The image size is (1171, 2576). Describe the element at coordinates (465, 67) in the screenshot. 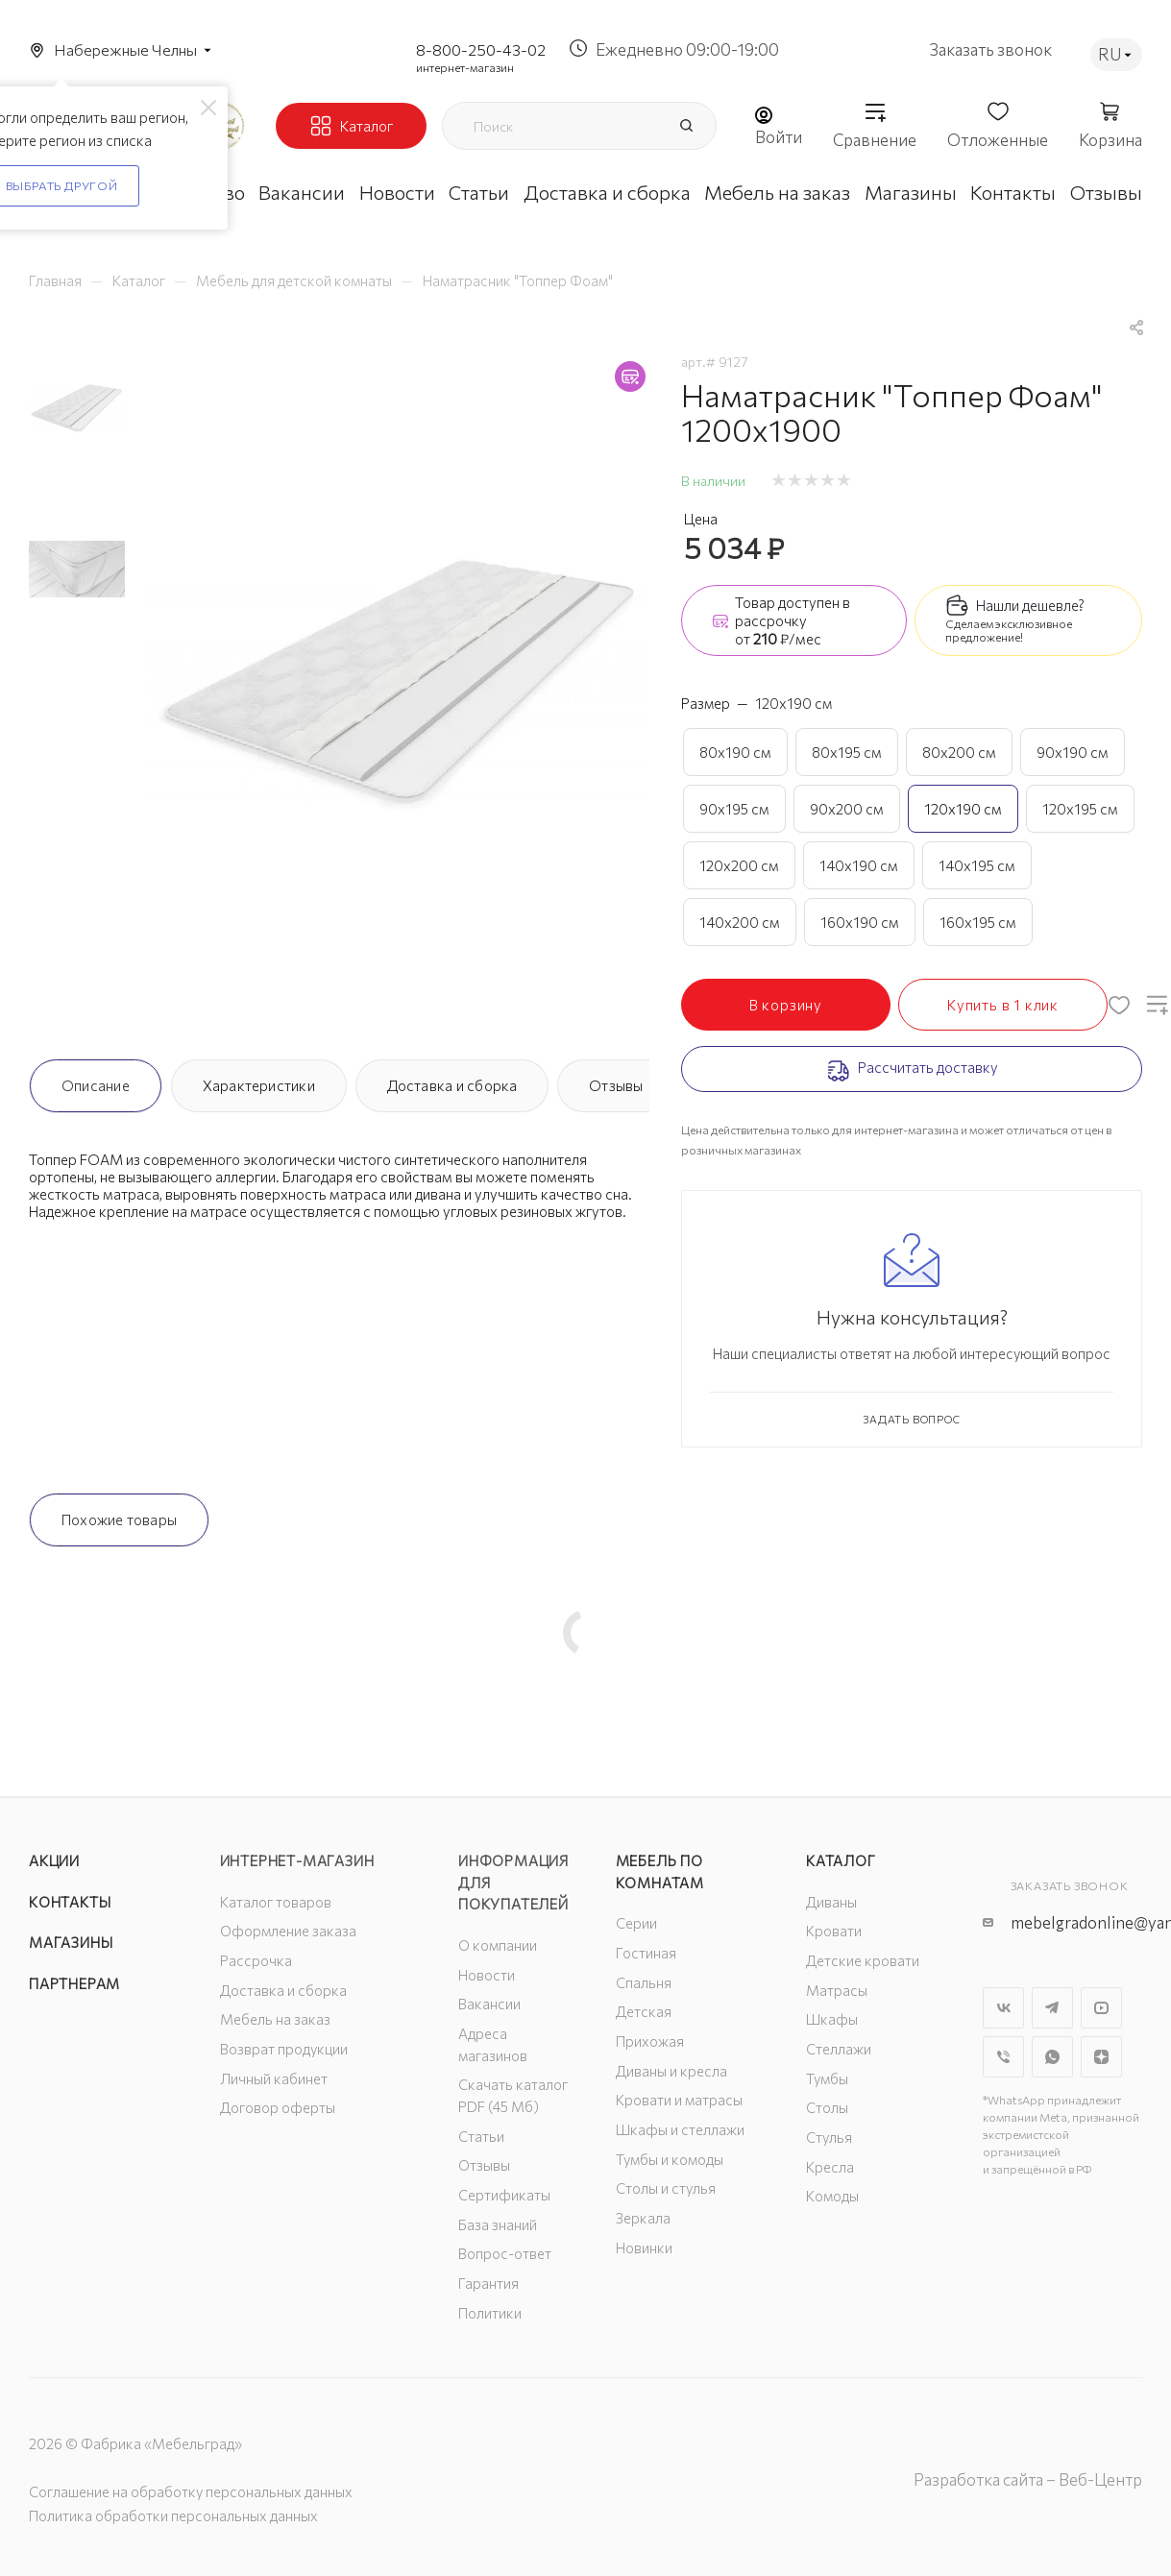

I see `интернет-магазин` at that location.